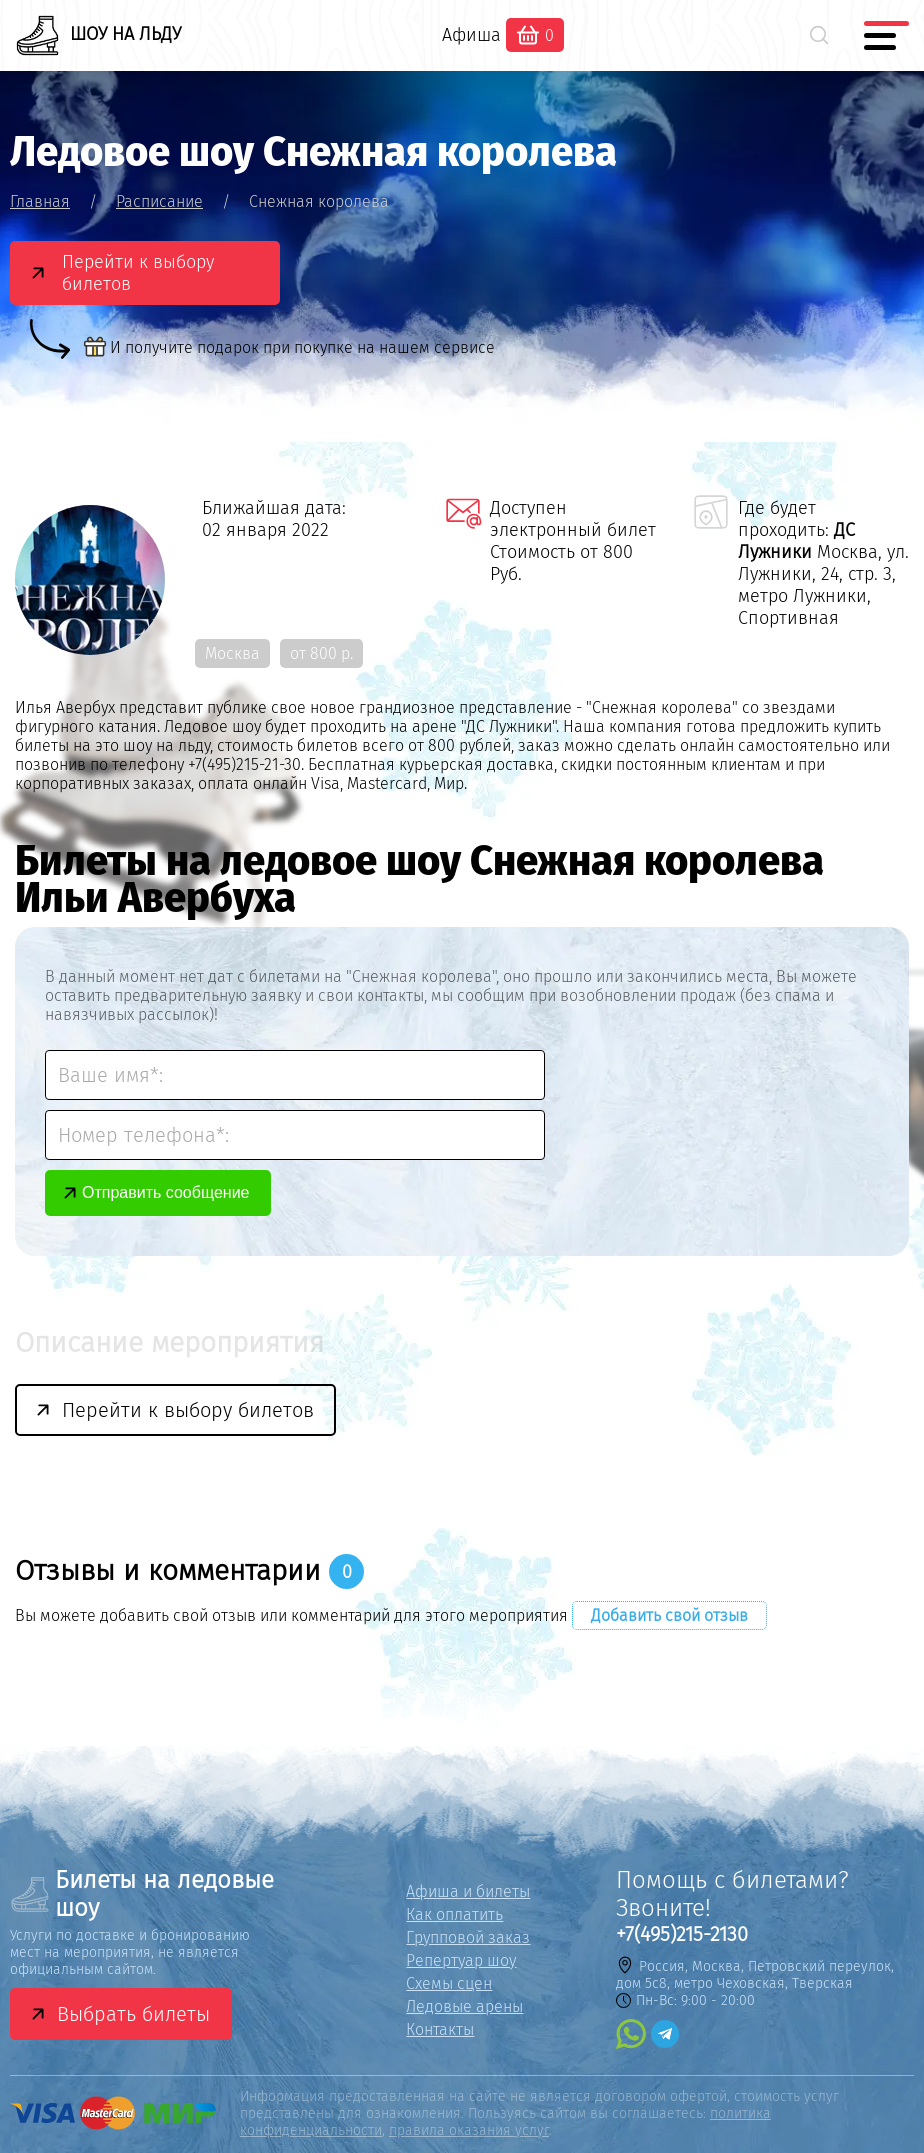 This screenshot has width=924, height=2153. Describe the element at coordinates (449, 1983) in the screenshot. I see `Схемы сцен` at that location.